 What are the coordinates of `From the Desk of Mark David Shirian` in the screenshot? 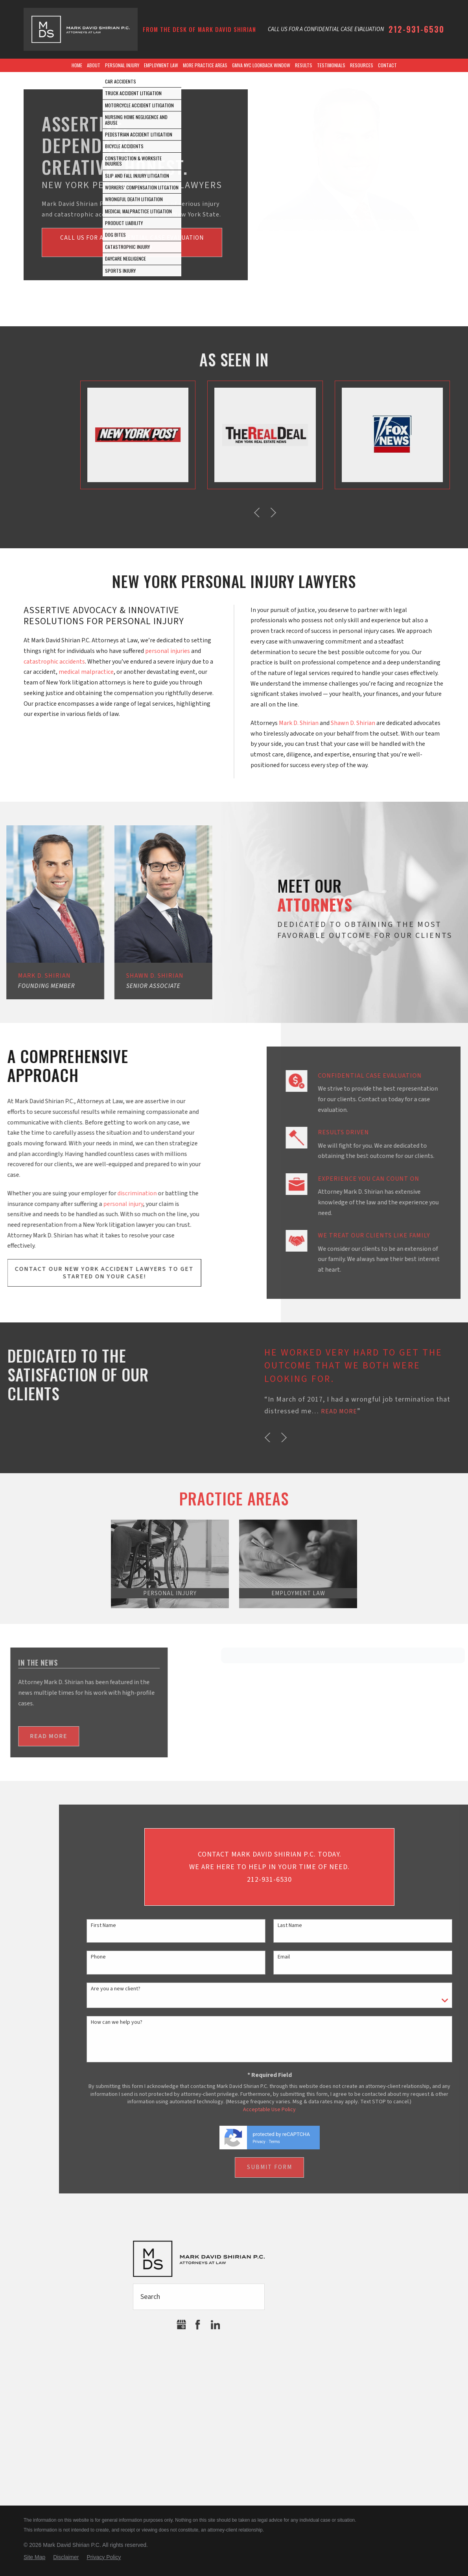 It's located at (199, 29).